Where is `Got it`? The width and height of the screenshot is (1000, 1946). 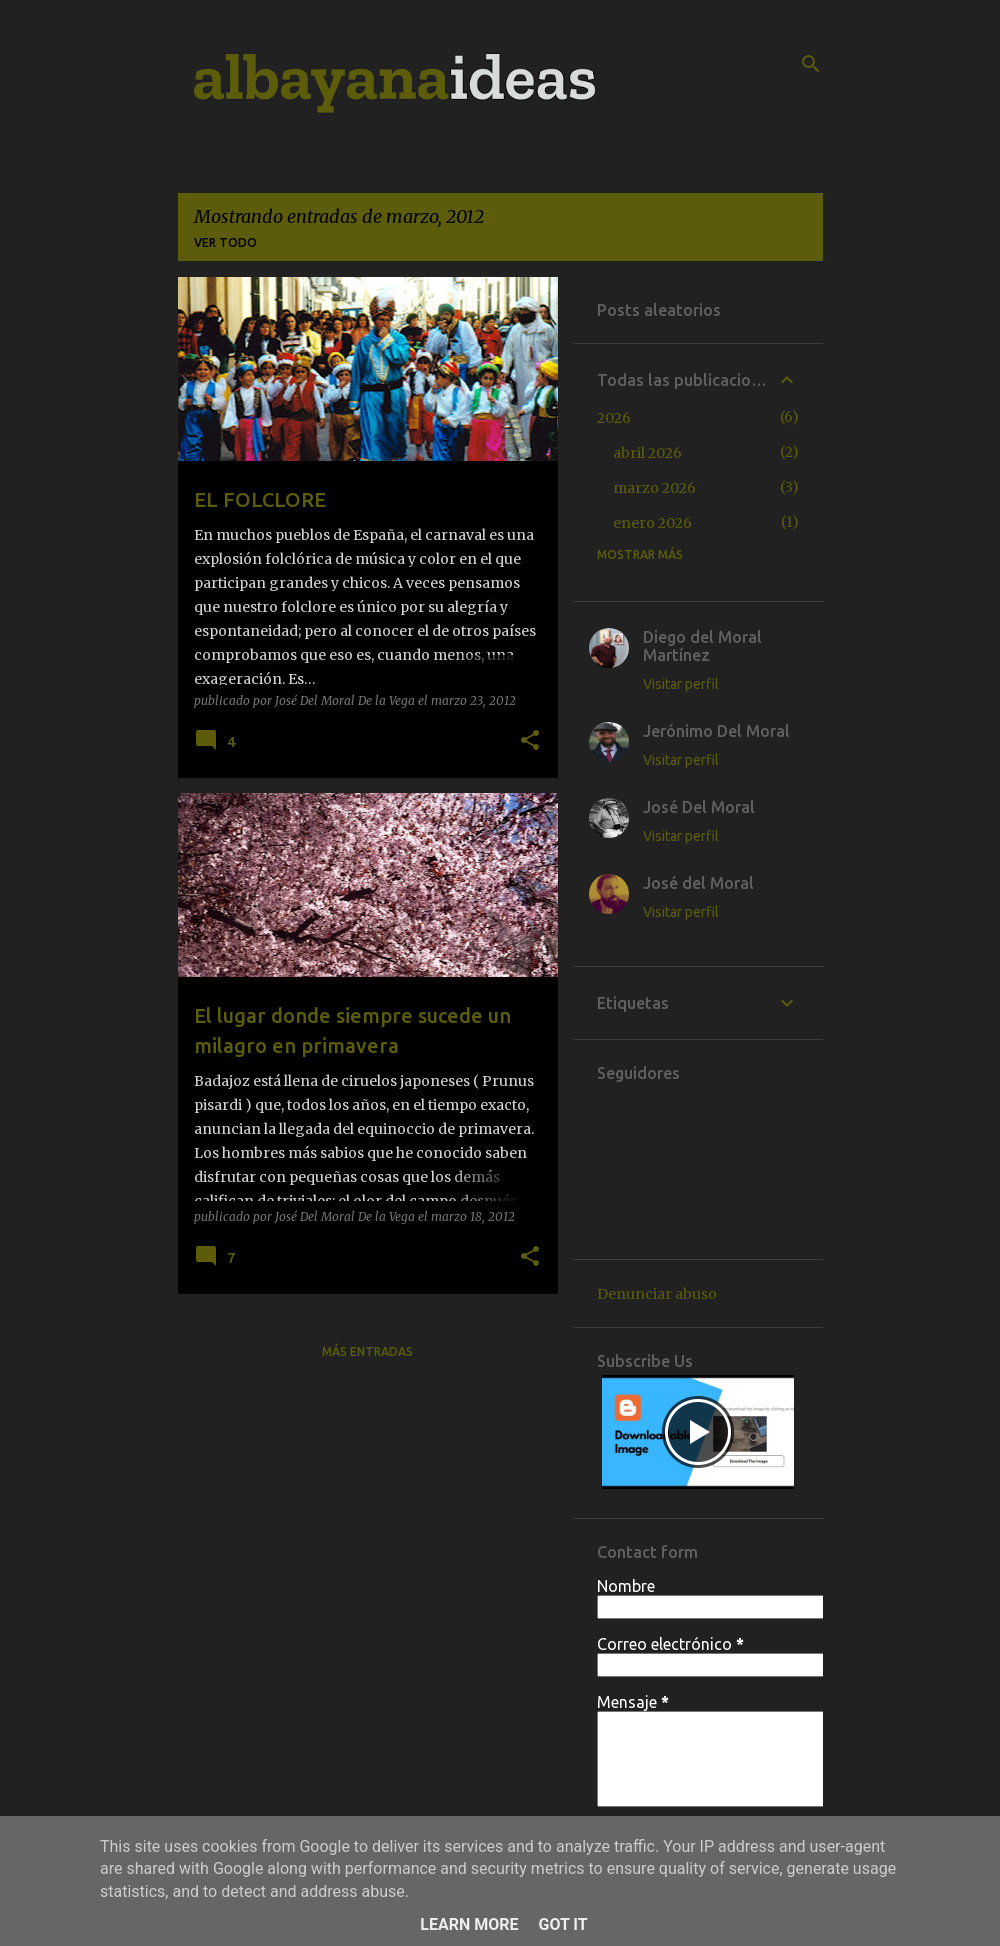
Got it is located at coordinates (562, 1924).